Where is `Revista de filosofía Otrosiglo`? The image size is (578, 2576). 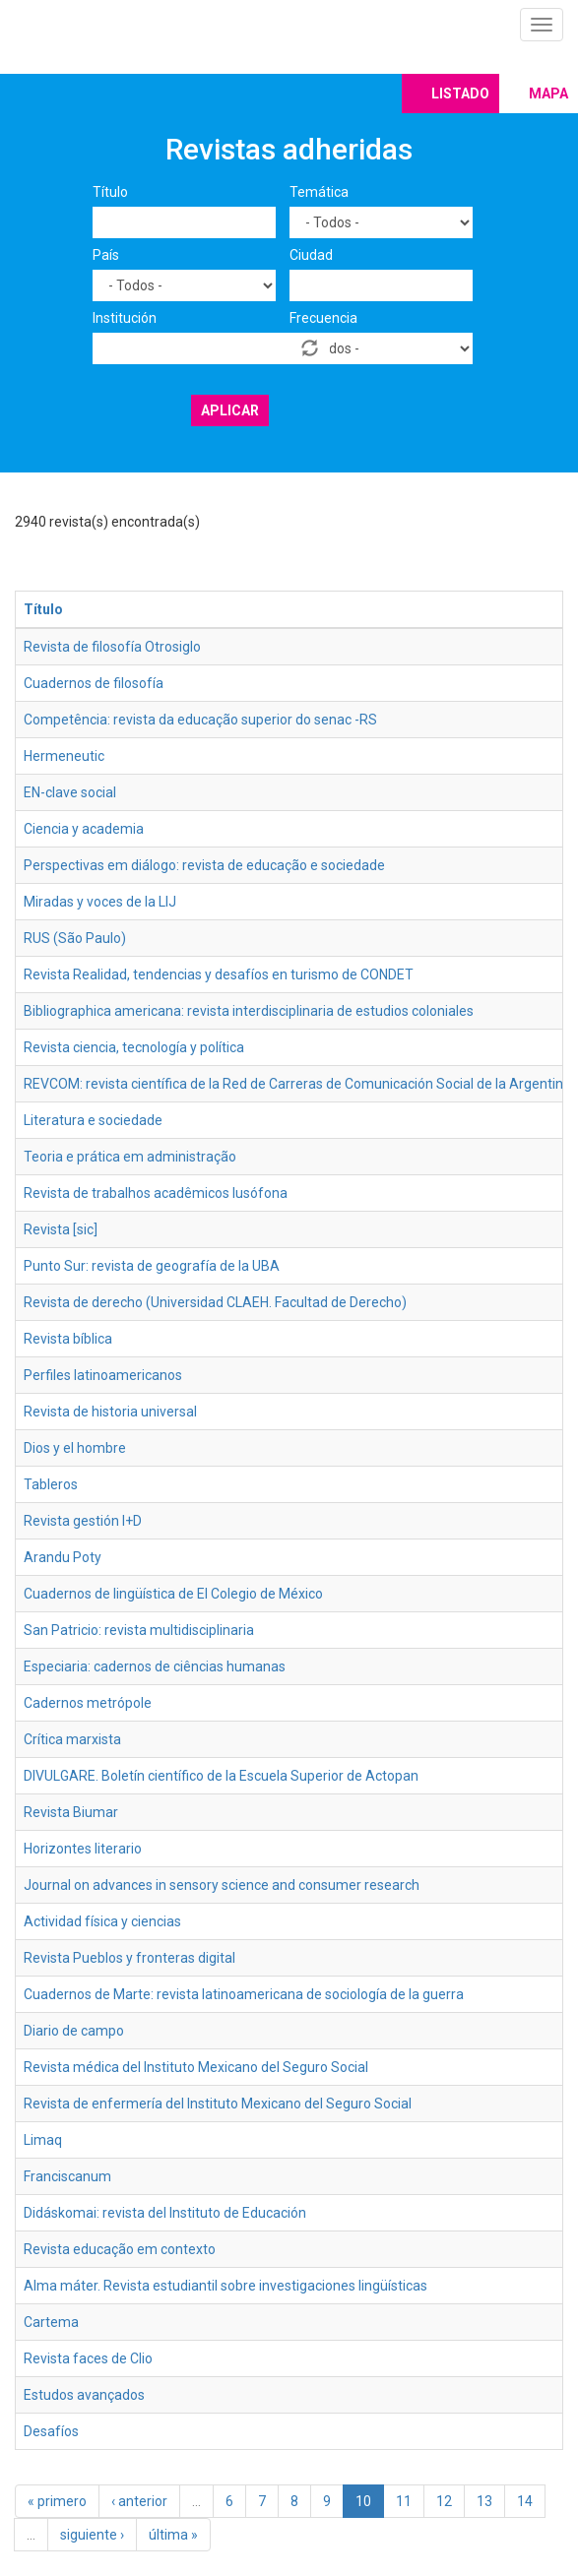
Revista de filosofía Otrosiglo is located at coordinates (112, 647).